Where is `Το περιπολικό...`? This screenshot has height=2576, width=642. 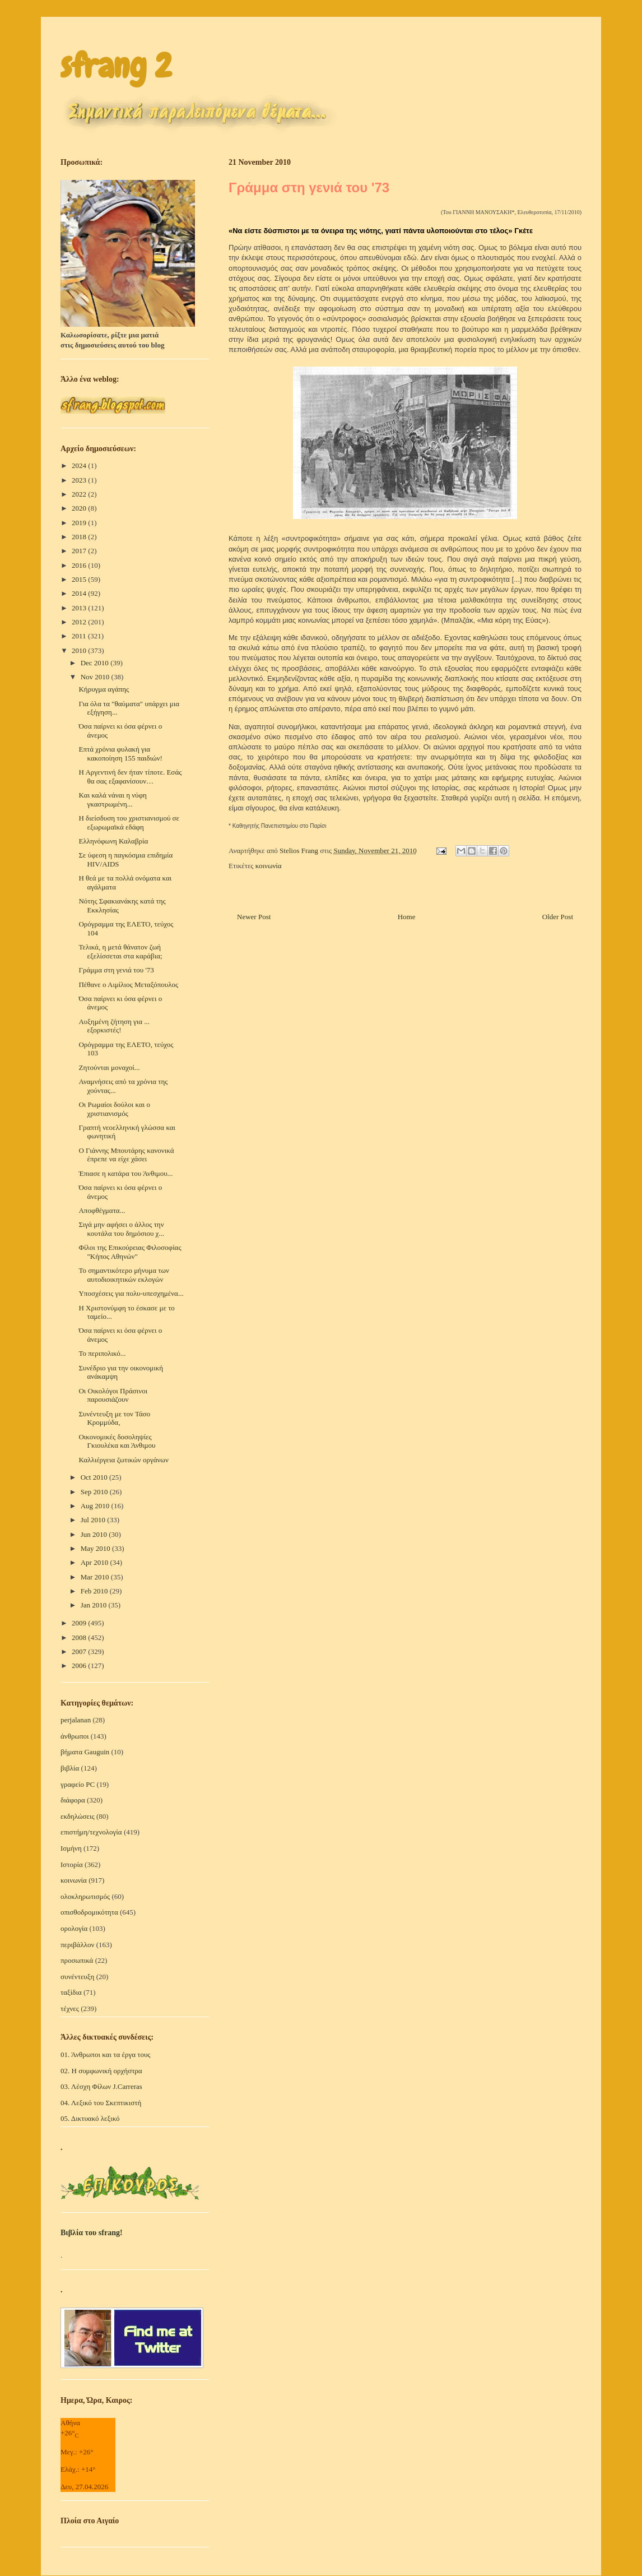
Το περιπολικό... is located at coordinates (101, 1353).